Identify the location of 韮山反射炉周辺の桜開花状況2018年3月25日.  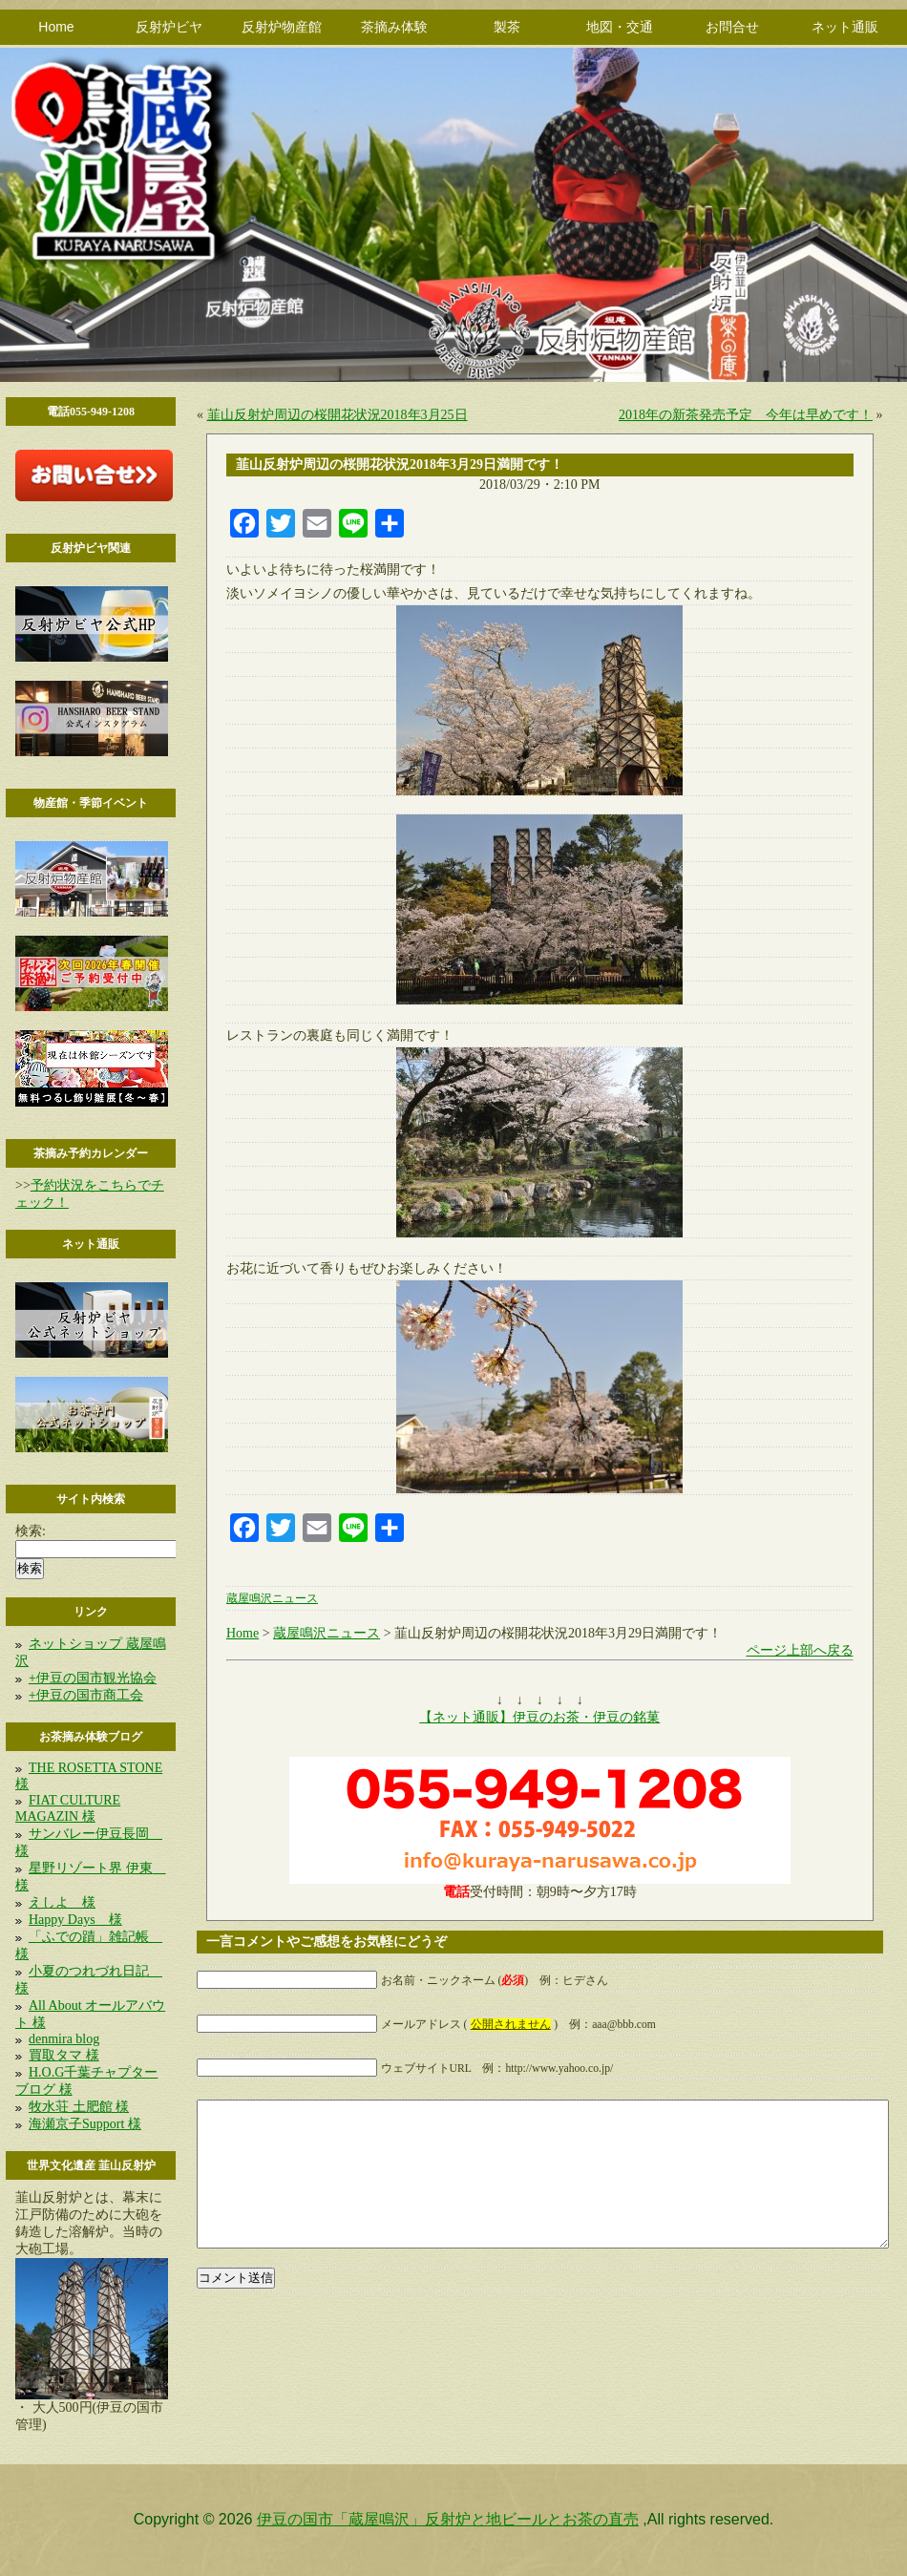
(337, 415).